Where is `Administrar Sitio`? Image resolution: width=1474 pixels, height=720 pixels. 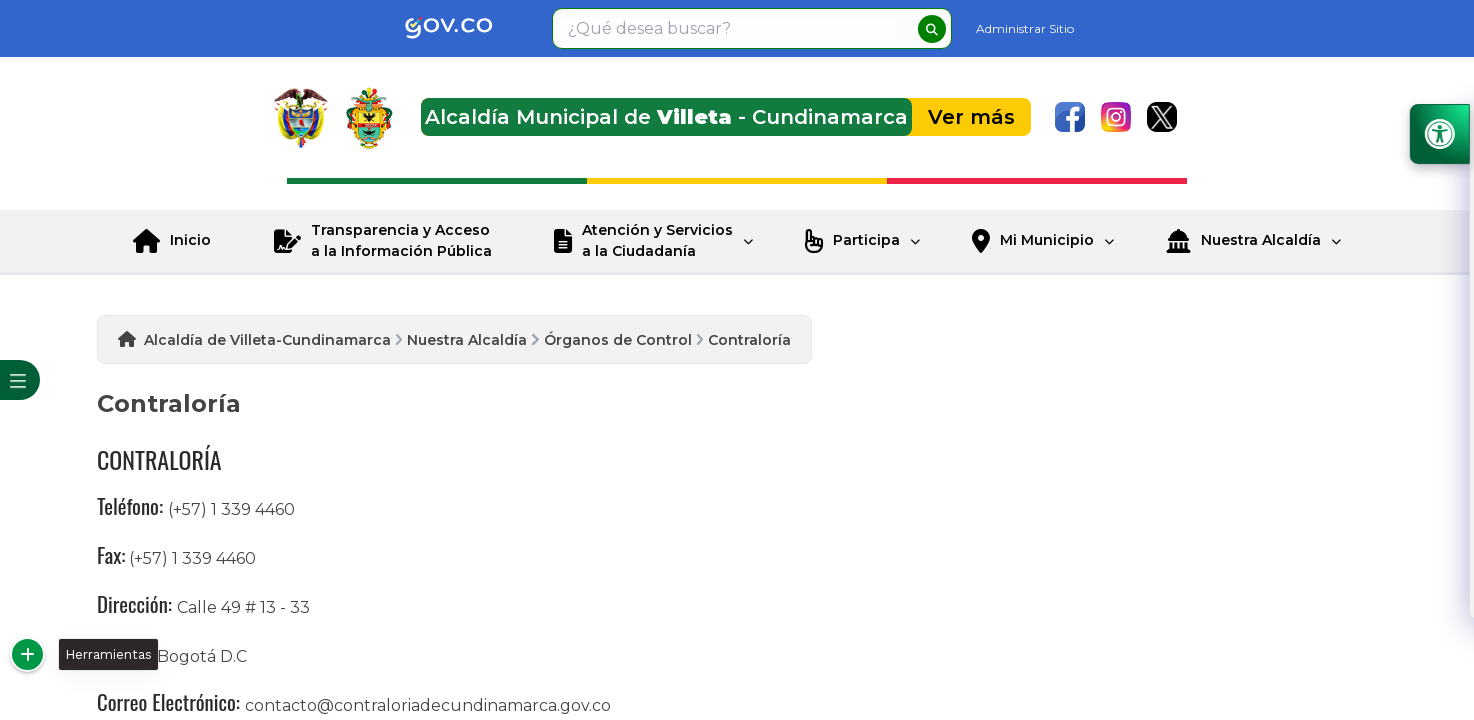
Administrar Sitio is located at coordinates (1025, 28).